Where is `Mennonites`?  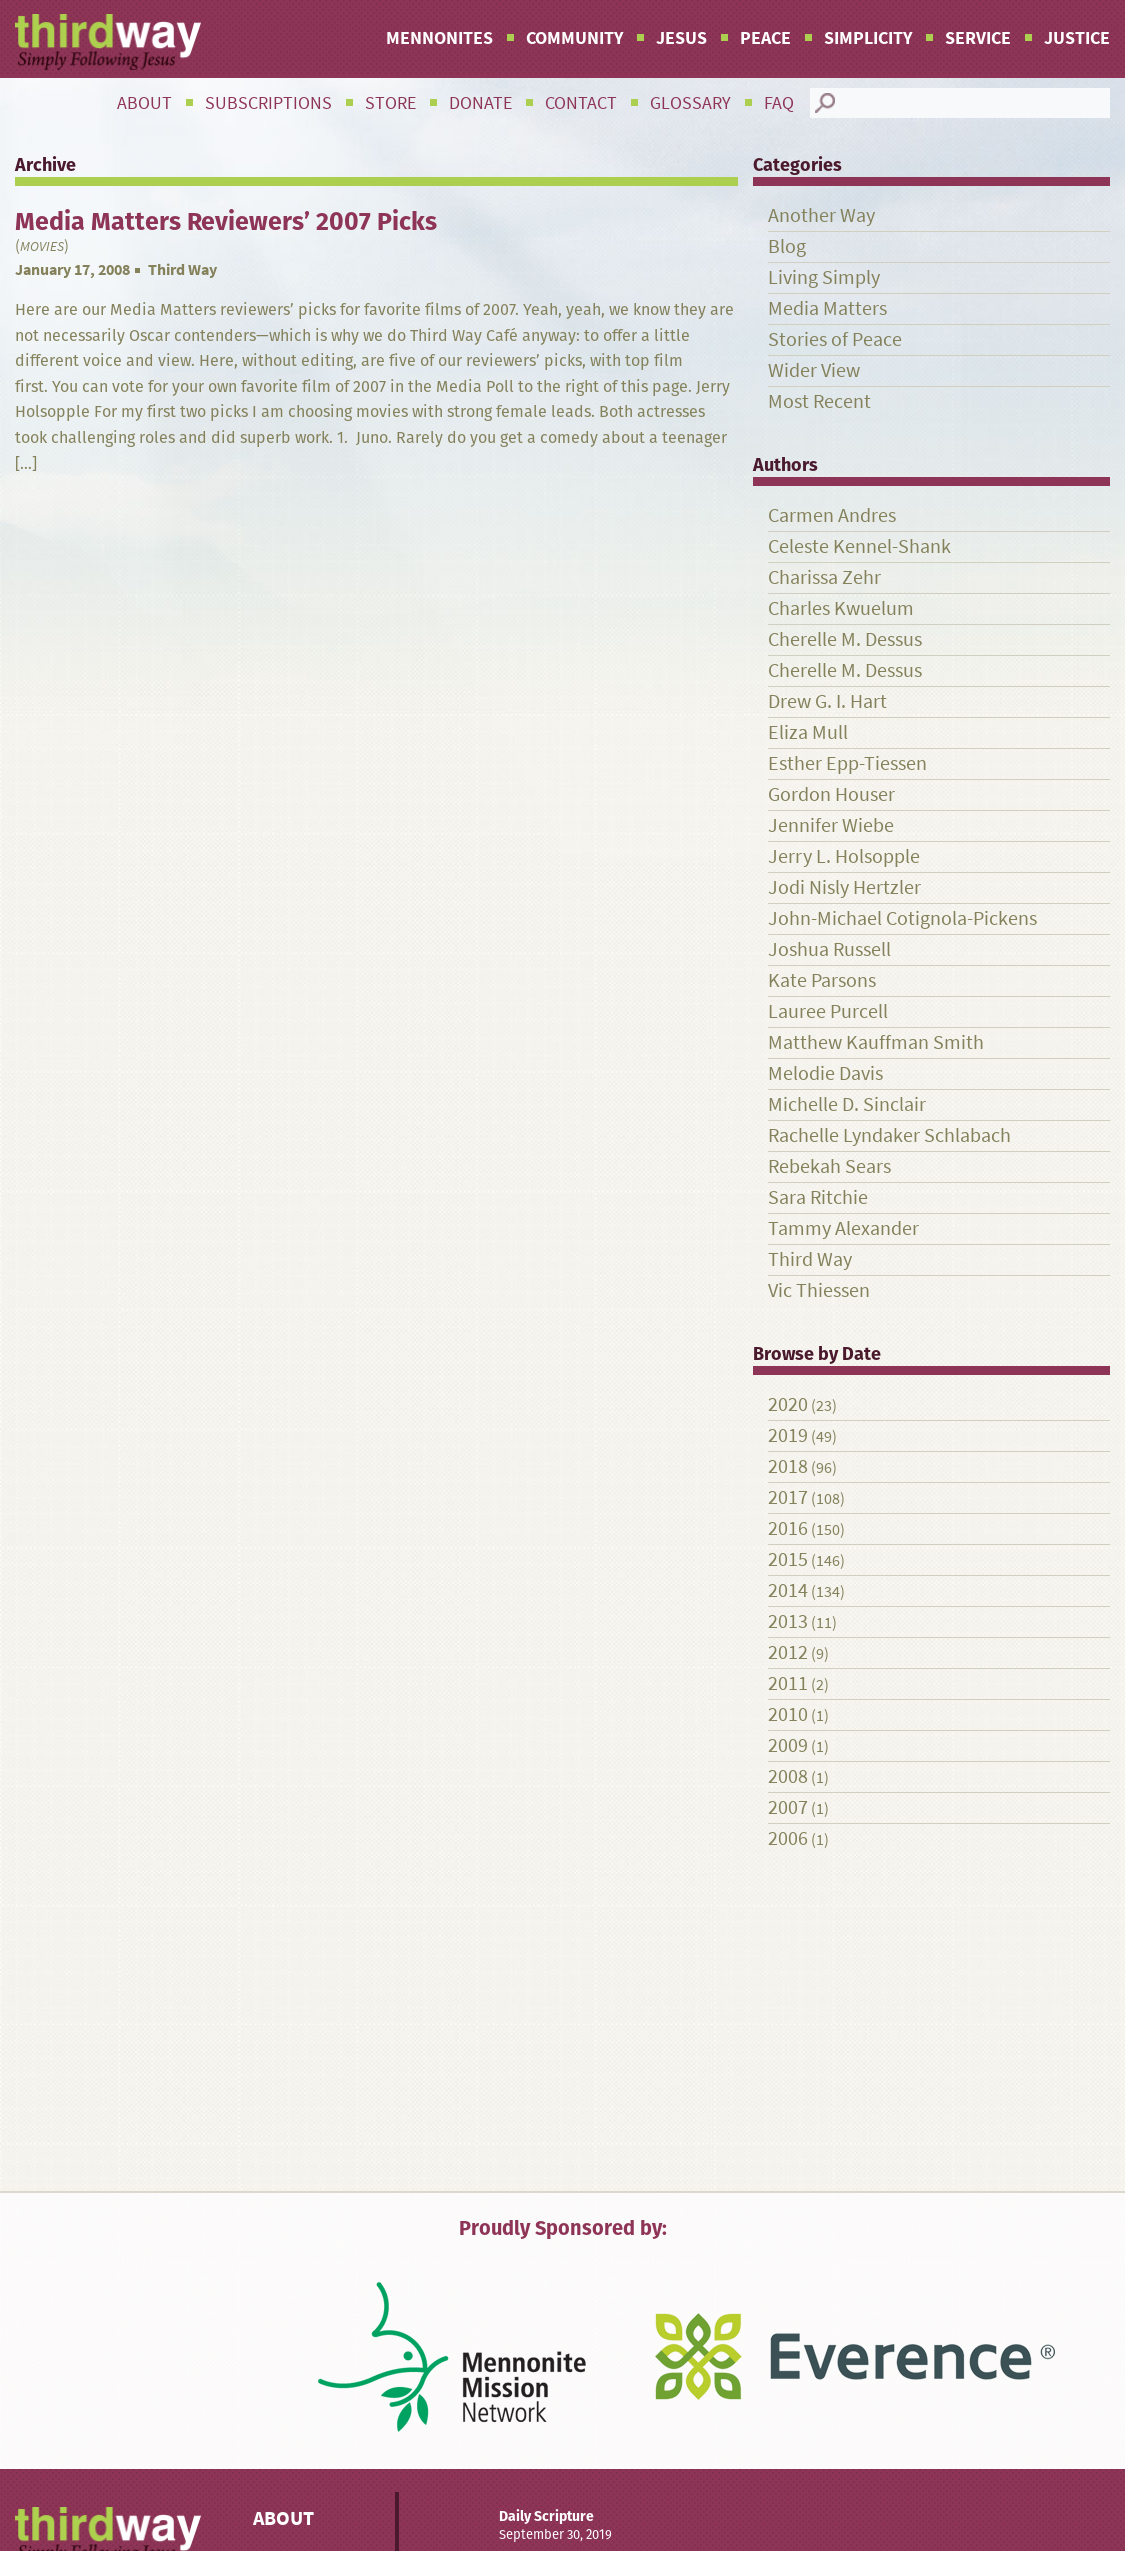
Mennonites is located at coordinates (439, 38).